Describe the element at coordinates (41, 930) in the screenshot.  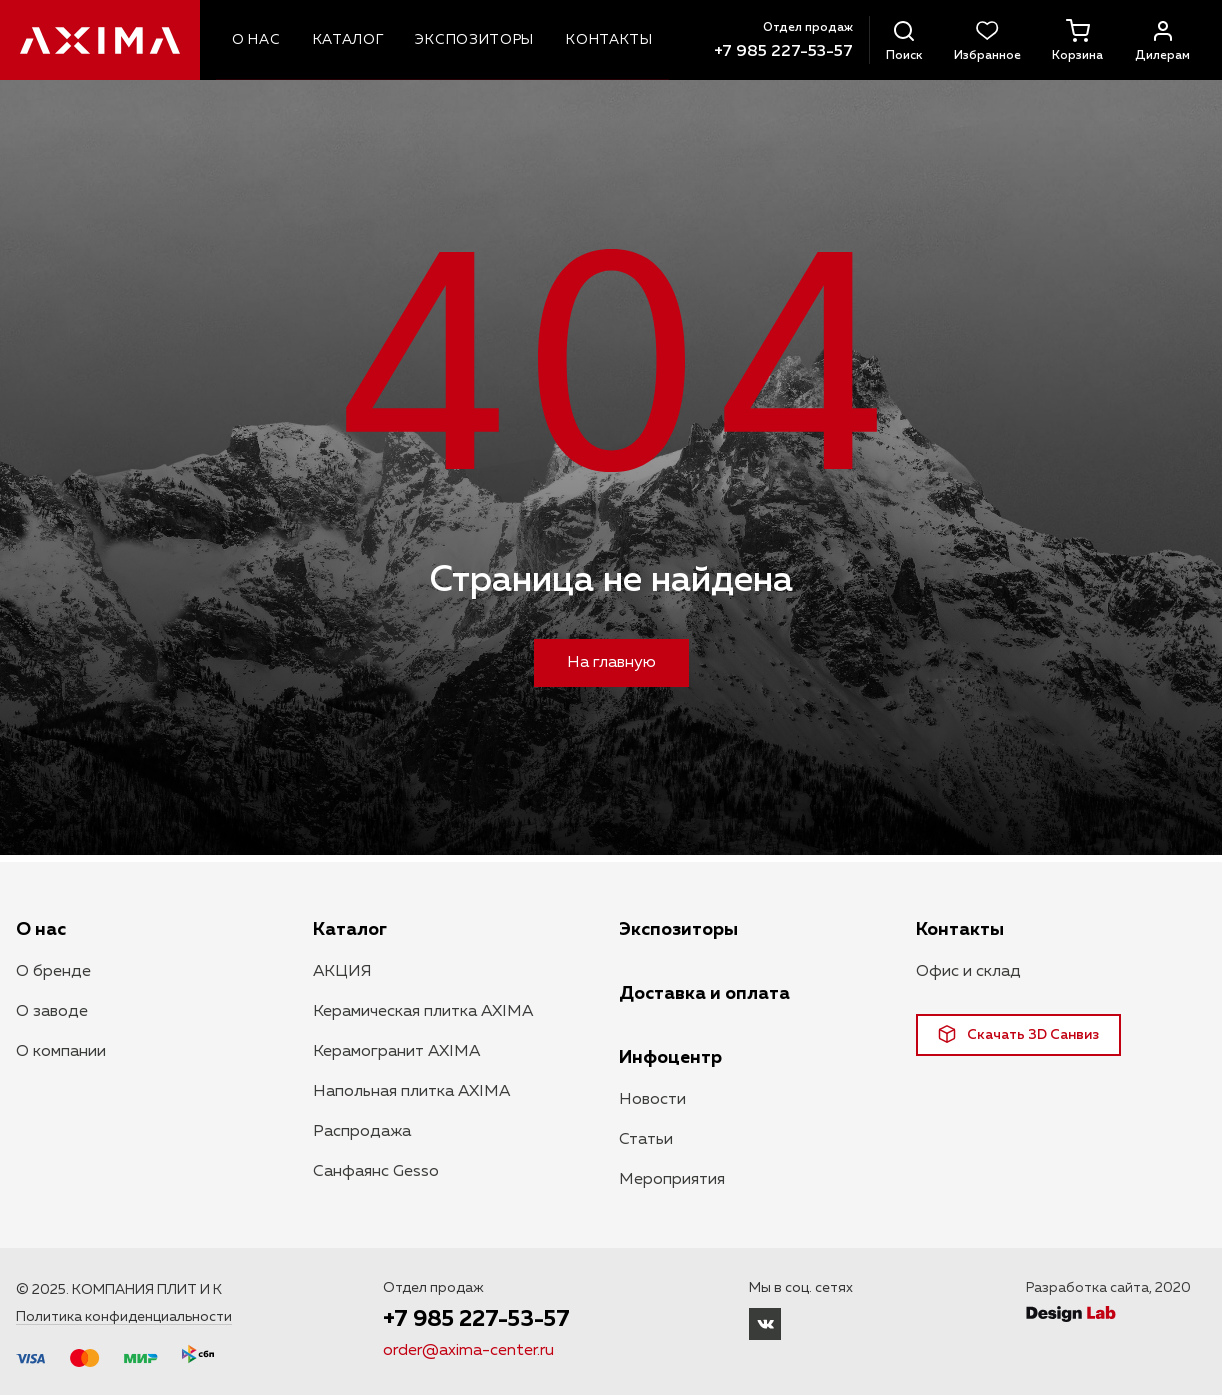
I see `О нас` at that location.